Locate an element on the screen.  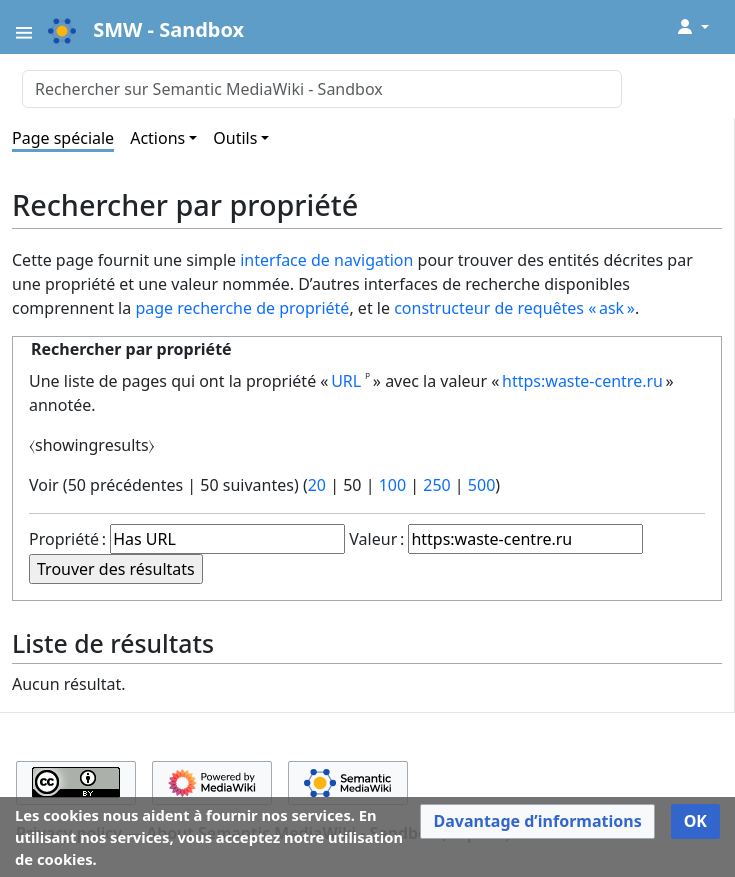
20 is located at coordinates (317, 485).